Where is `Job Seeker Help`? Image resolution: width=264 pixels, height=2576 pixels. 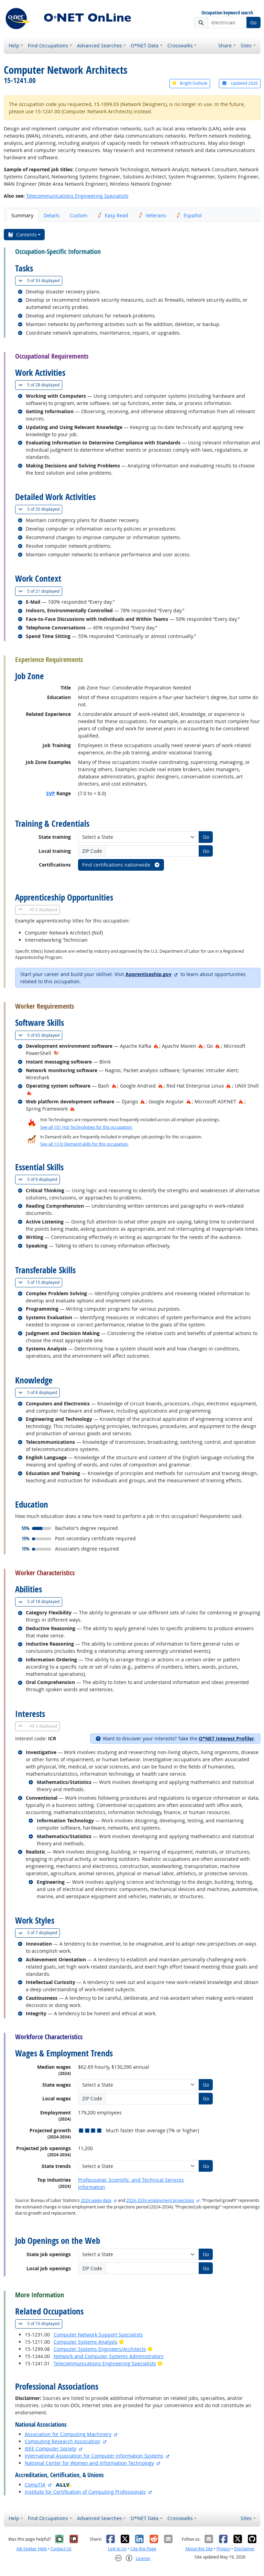 Job Seeker Help is located at coordinates (31, 2549).